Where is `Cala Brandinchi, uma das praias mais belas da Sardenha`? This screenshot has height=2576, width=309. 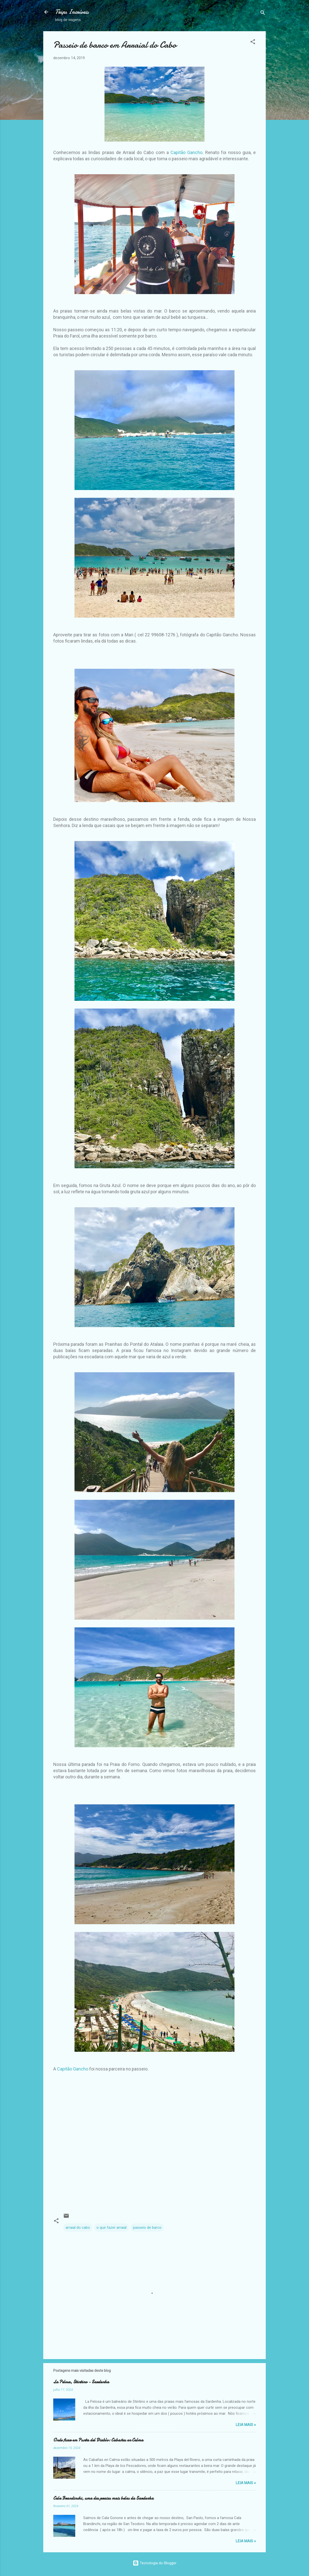
Cala Brandinchi, uma das praias mais belas da Sardenha is located at coordinates (103, 2498).